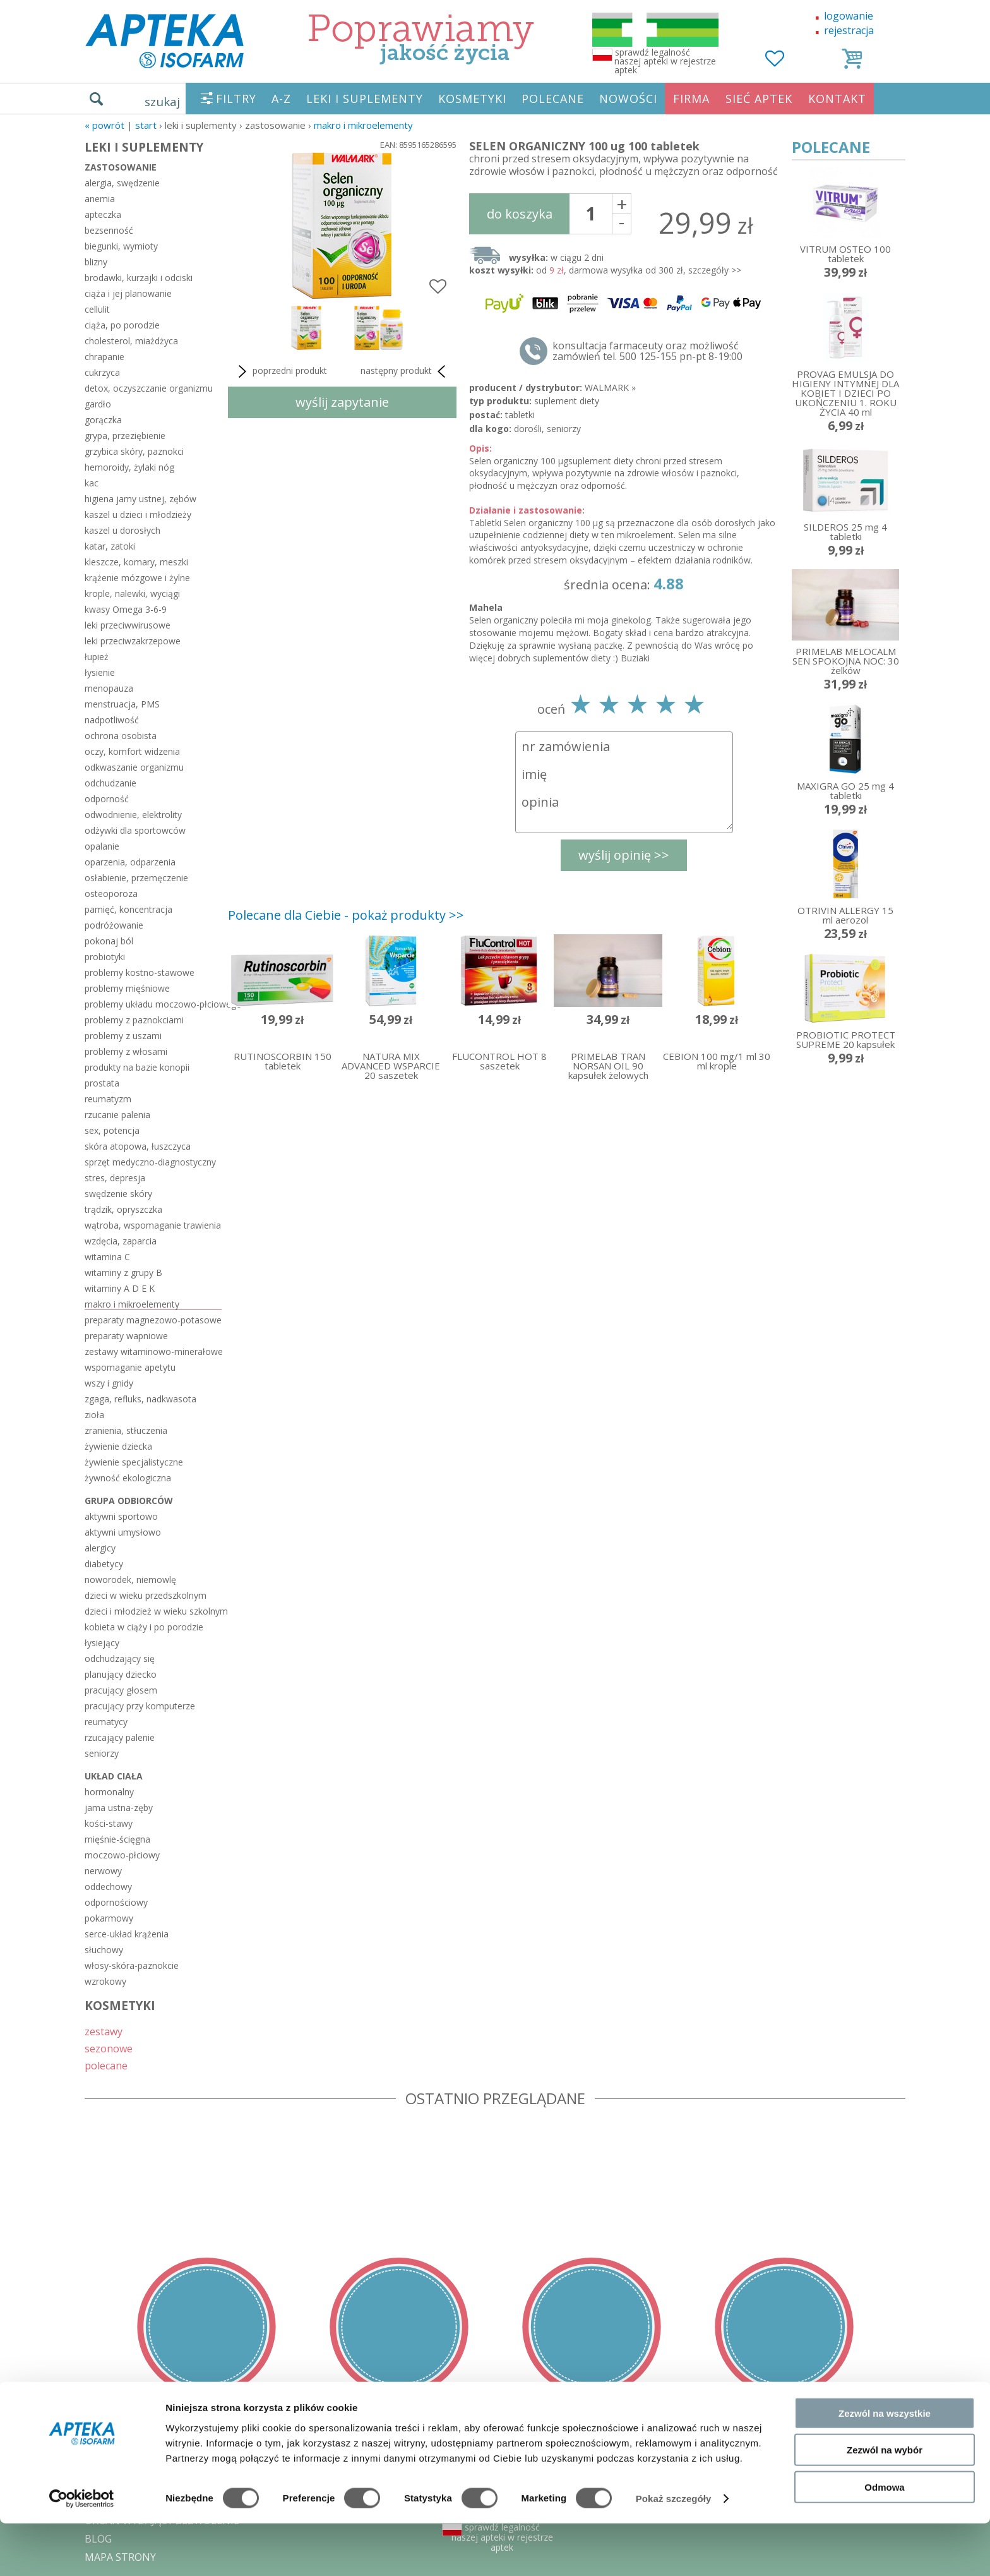 This screenshot has width=990, height=2576. I want to click on prostata, so click(102, 1083).